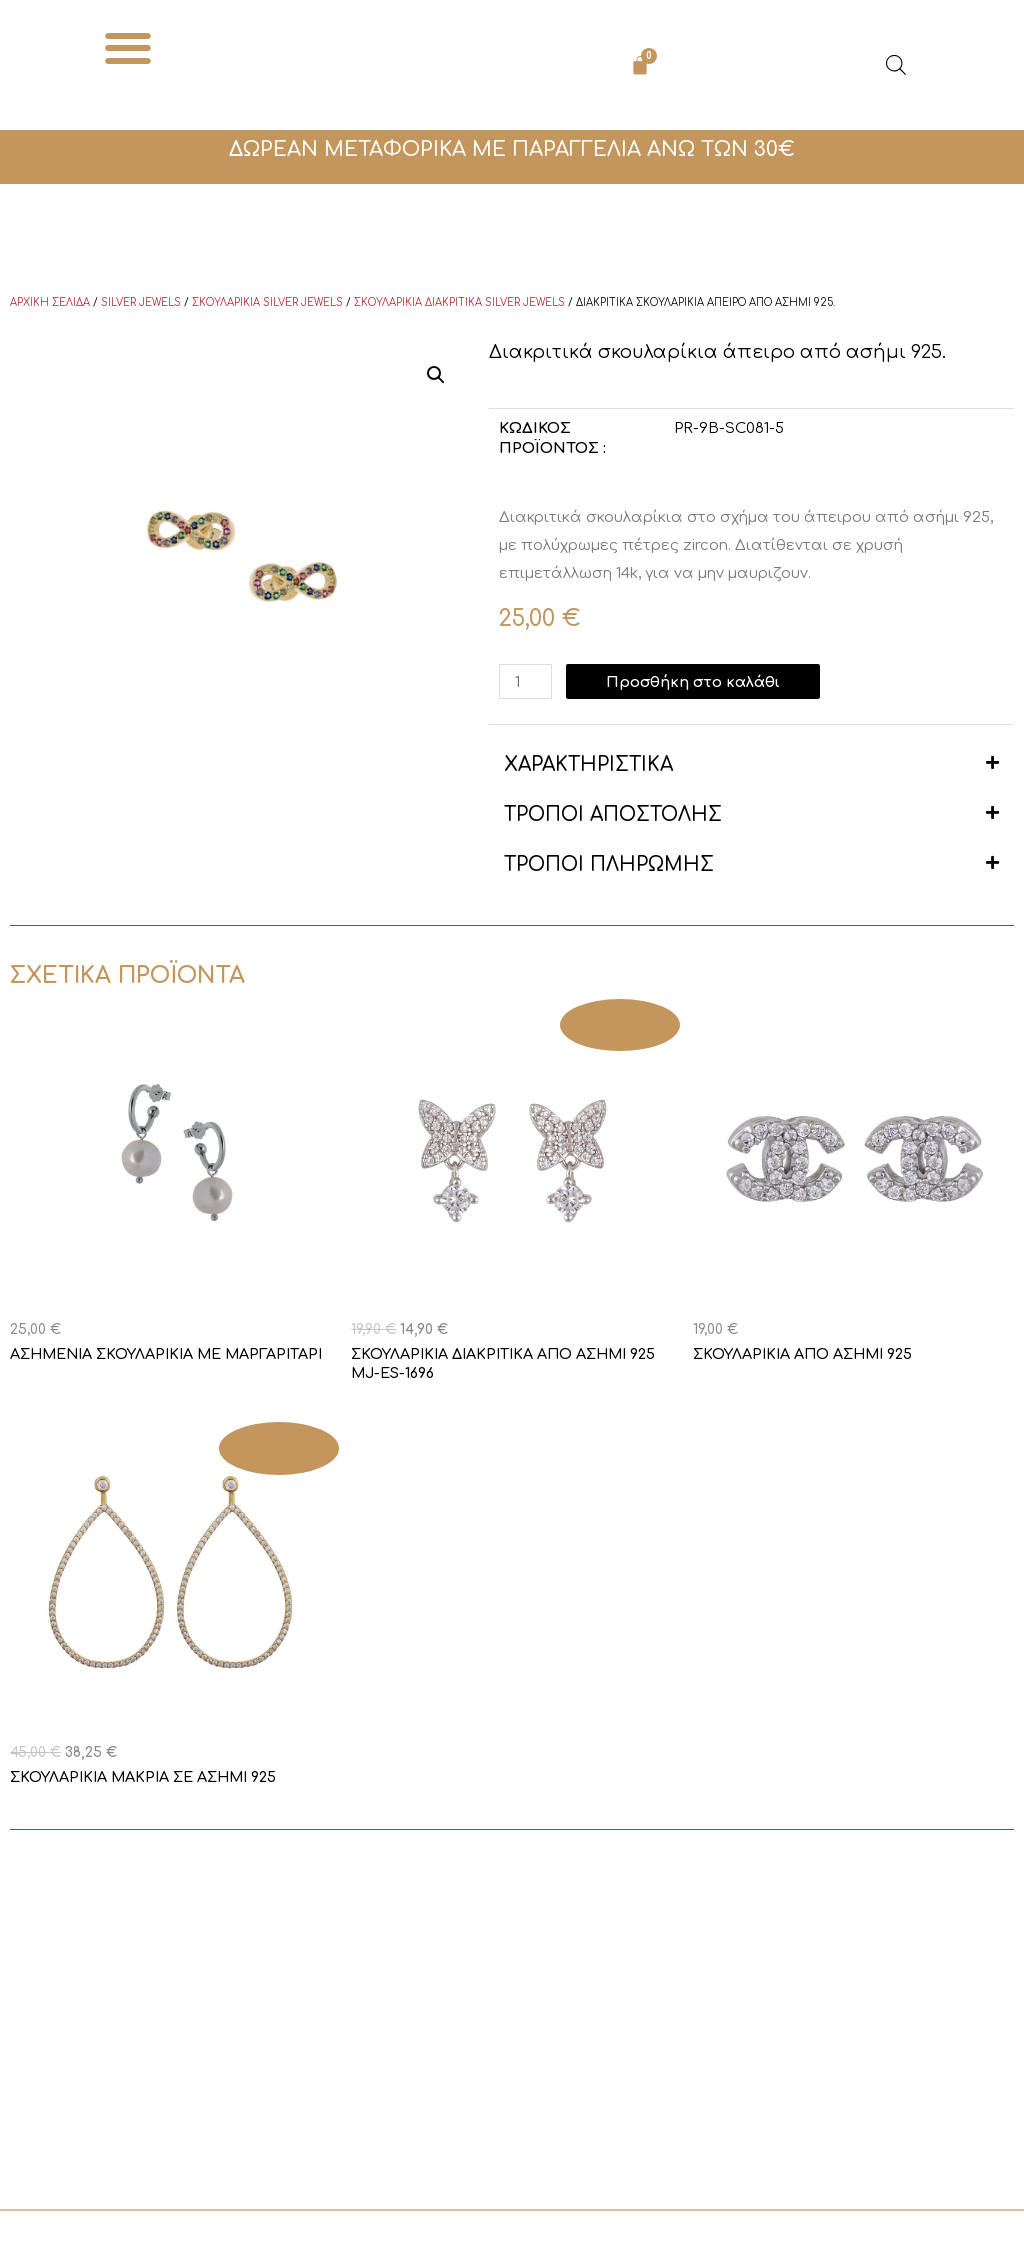 This screenshot has width=1024, height=2250. What do you see at coordinates (695, 681) in the screenshot?
I see `Προσθήκη στο καλάθι` at bounding box center [695, 681].